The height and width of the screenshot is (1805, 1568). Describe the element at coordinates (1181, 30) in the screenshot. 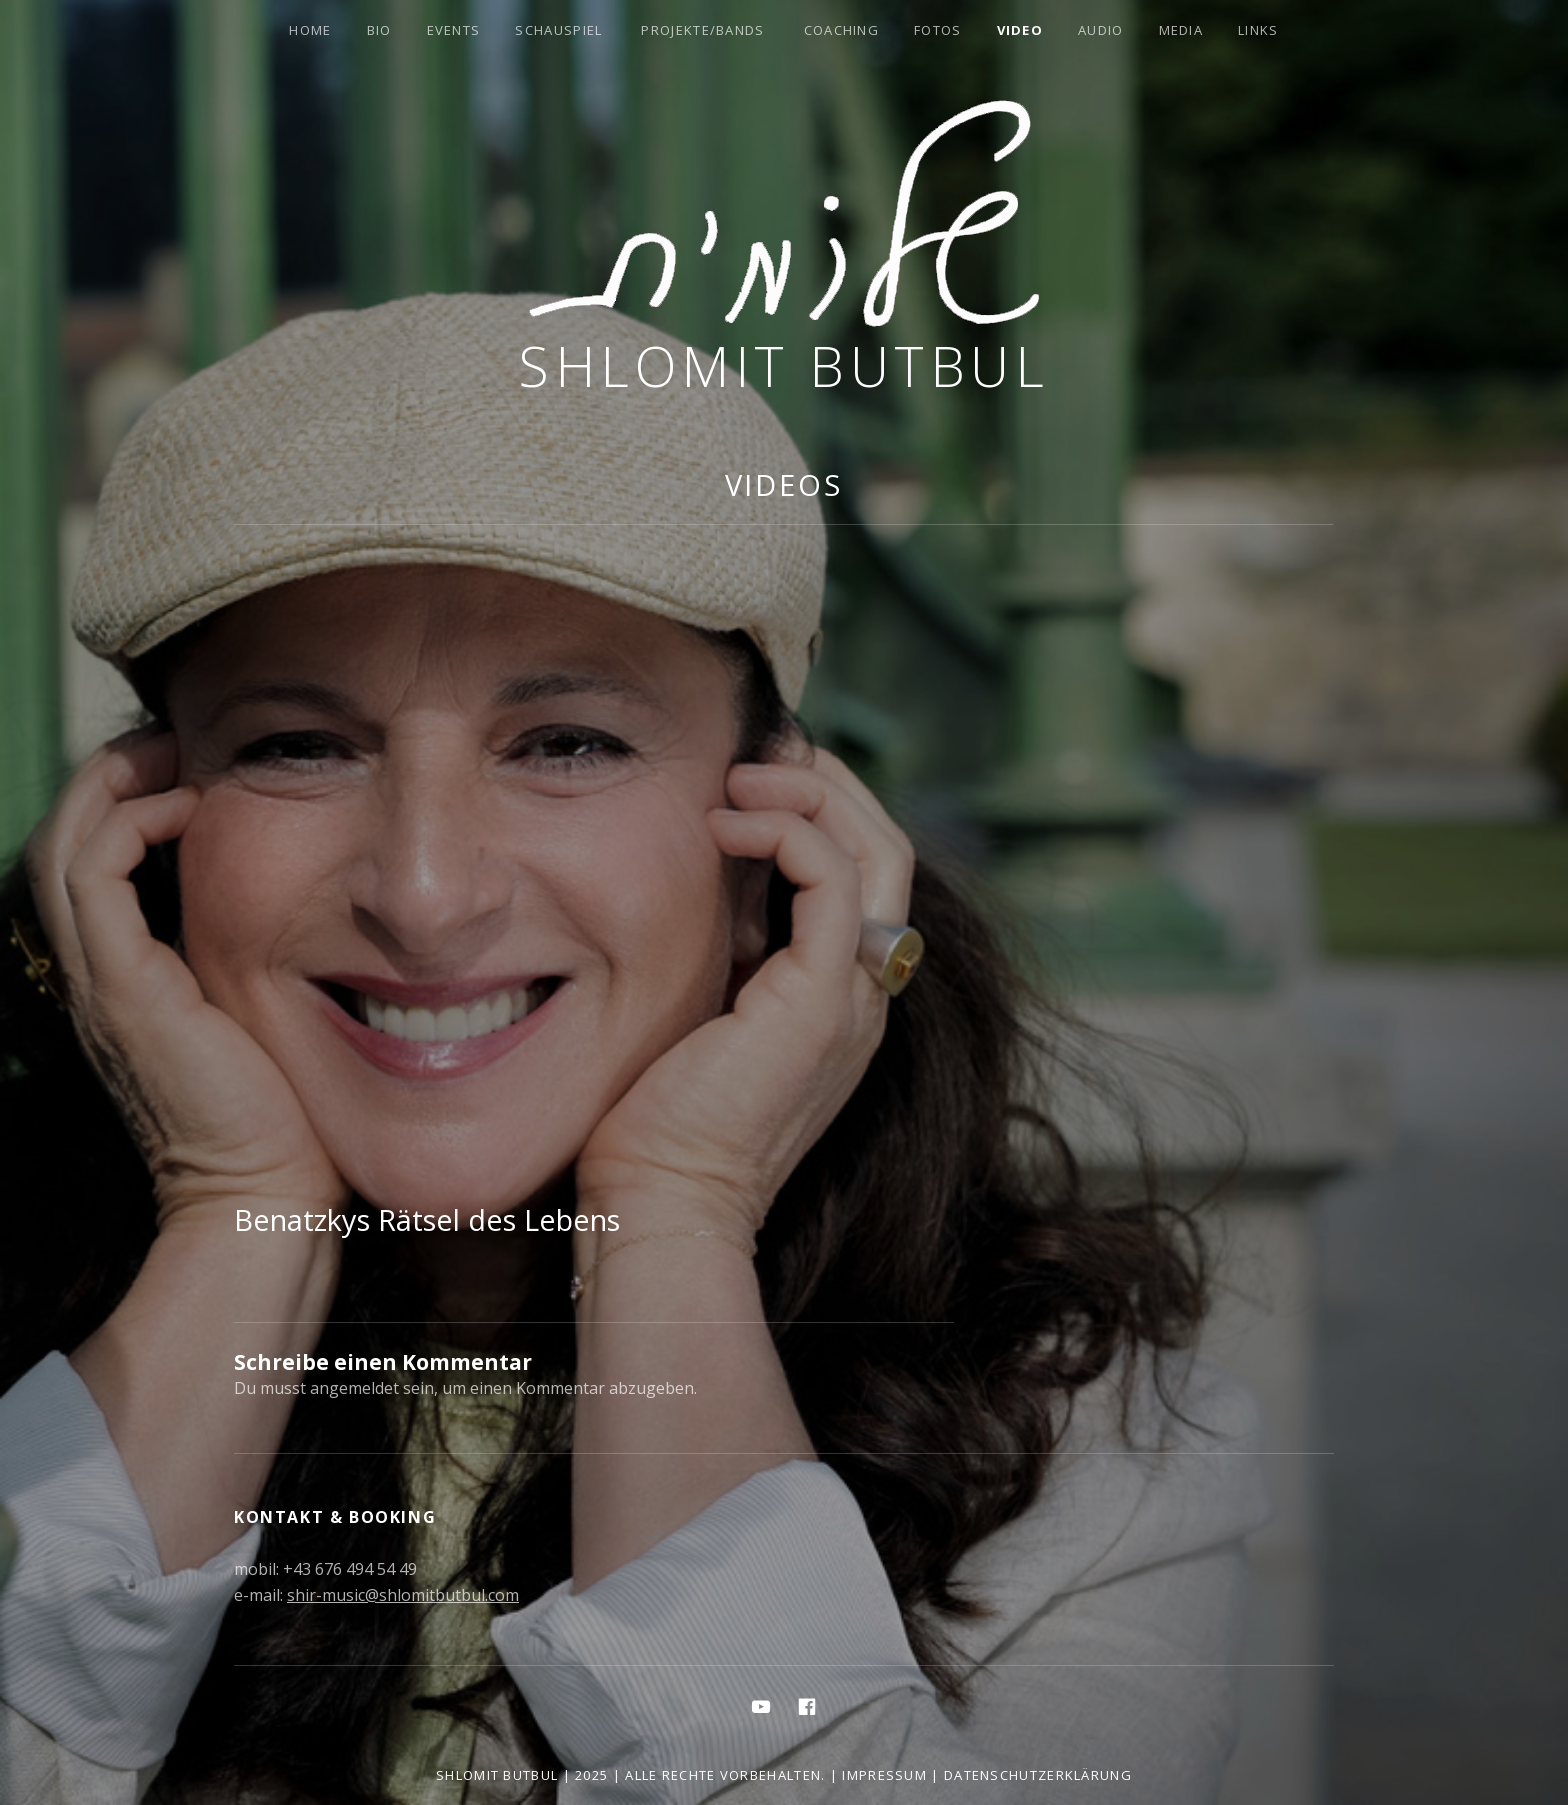

I see `Media` at that location.